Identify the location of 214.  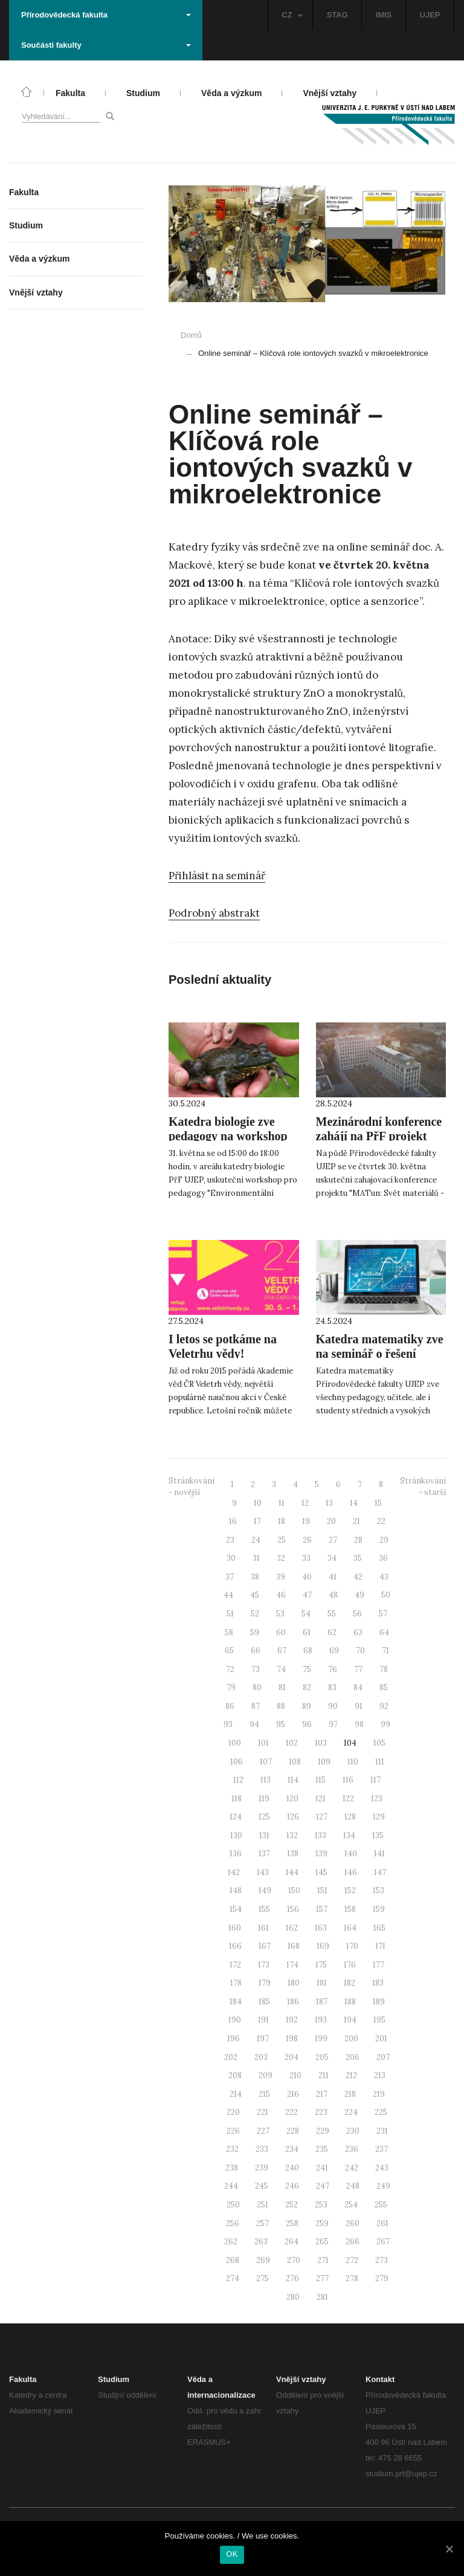
(236, 2094).